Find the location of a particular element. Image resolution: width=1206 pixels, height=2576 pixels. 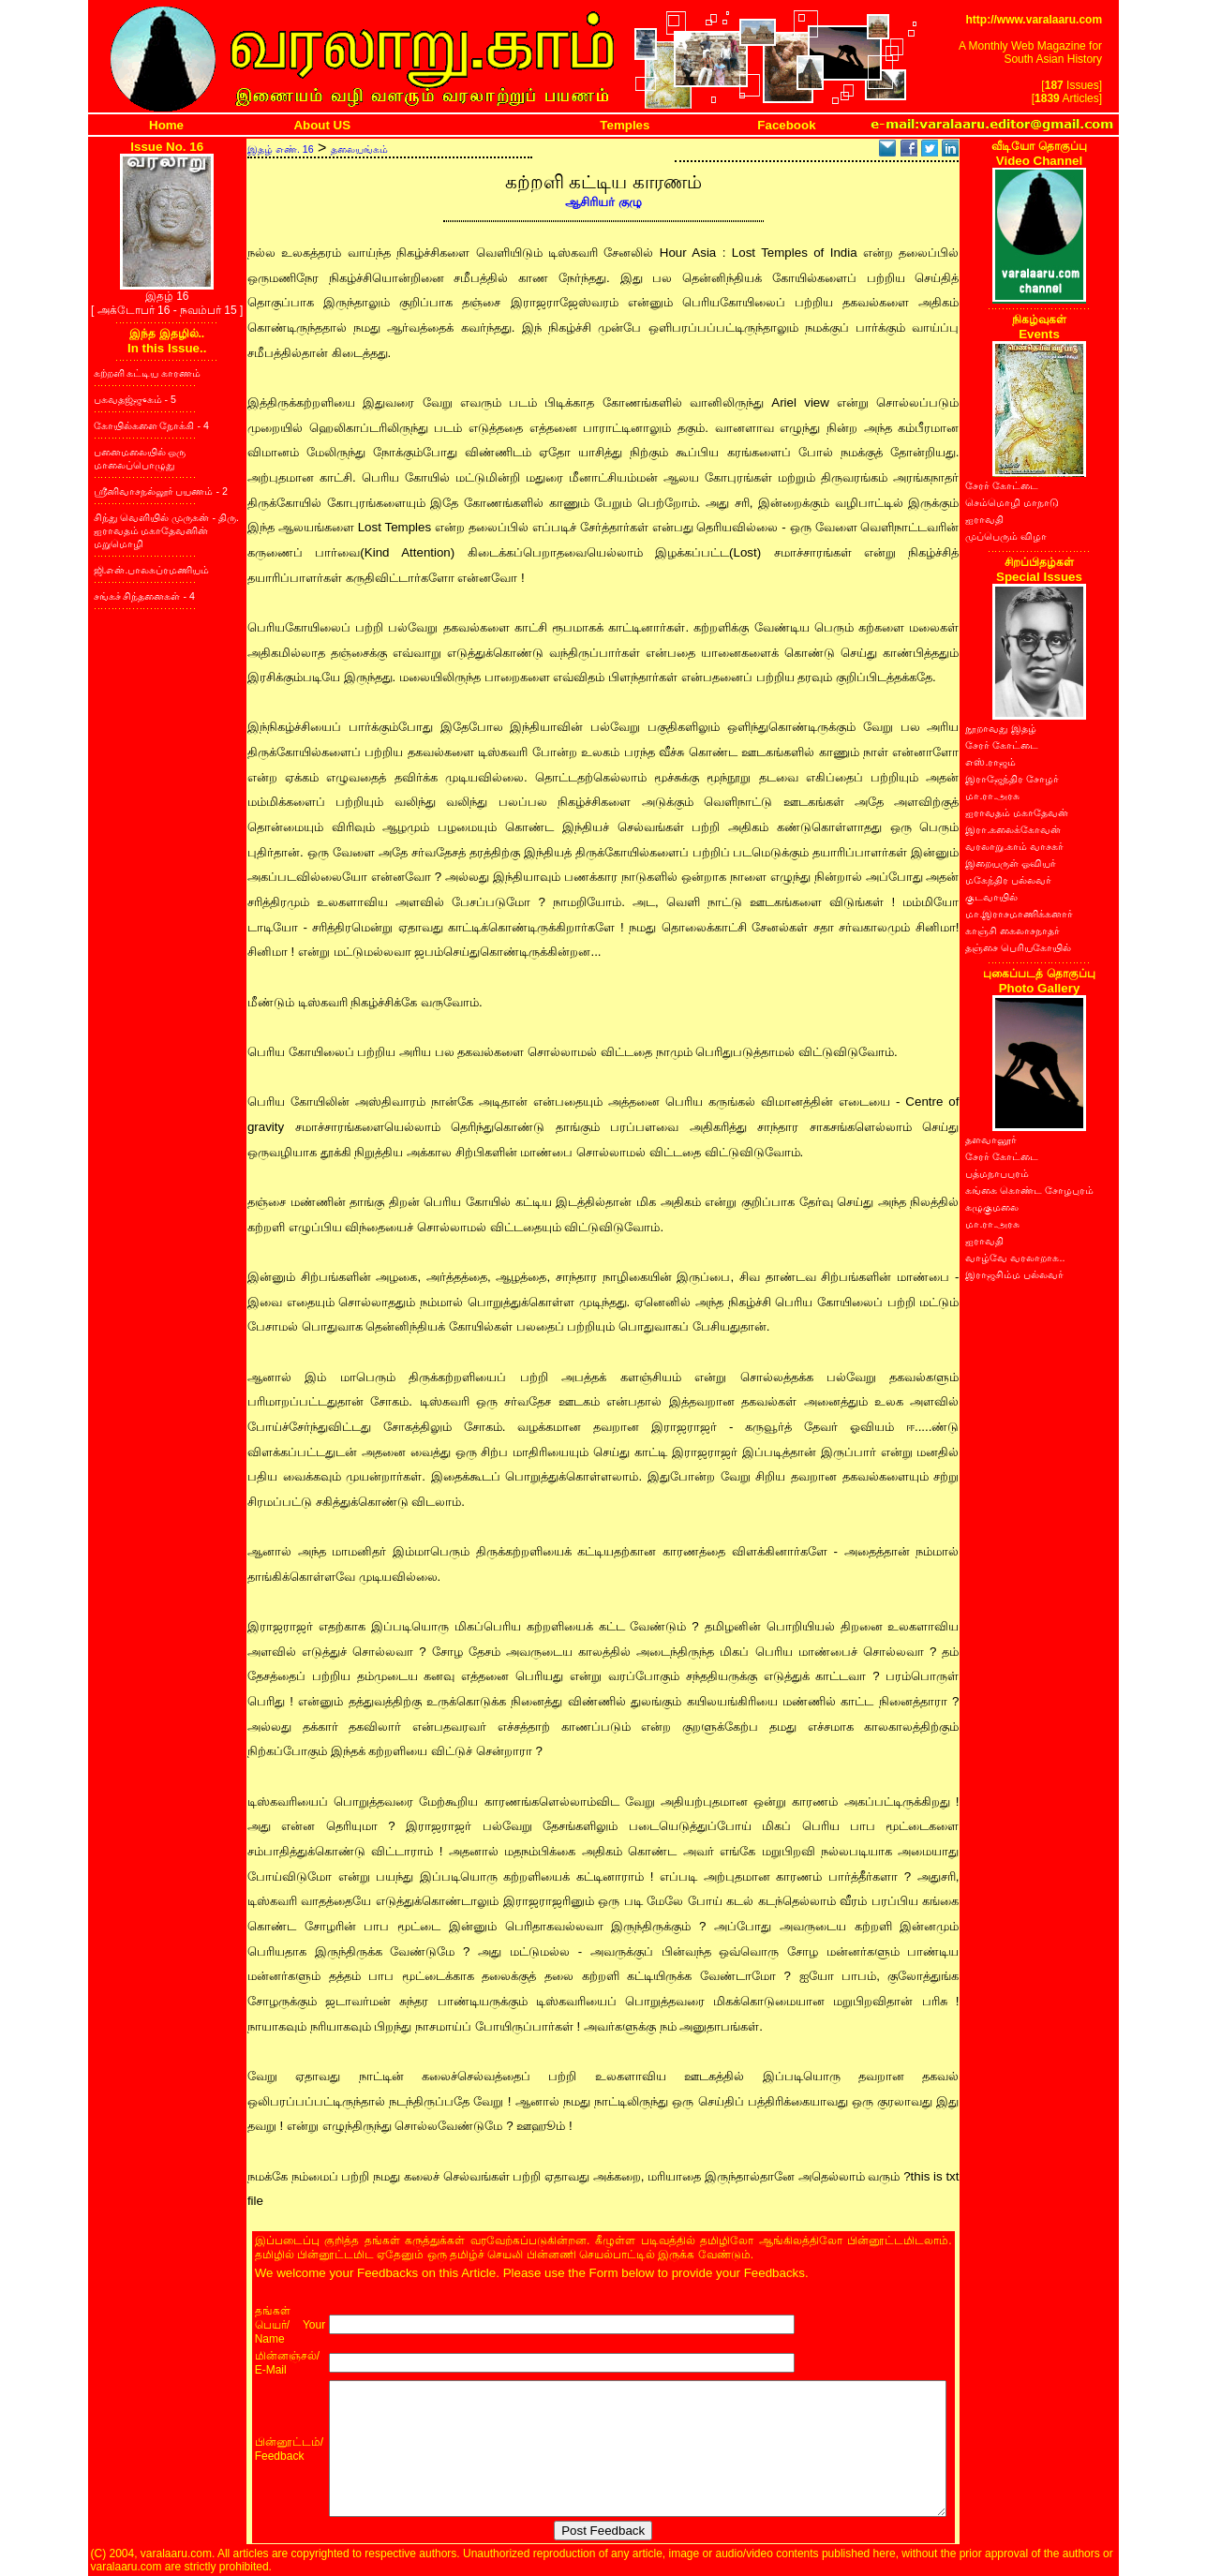

மகேந்திர பல்லவர் is located at coordinates (1008, 880).